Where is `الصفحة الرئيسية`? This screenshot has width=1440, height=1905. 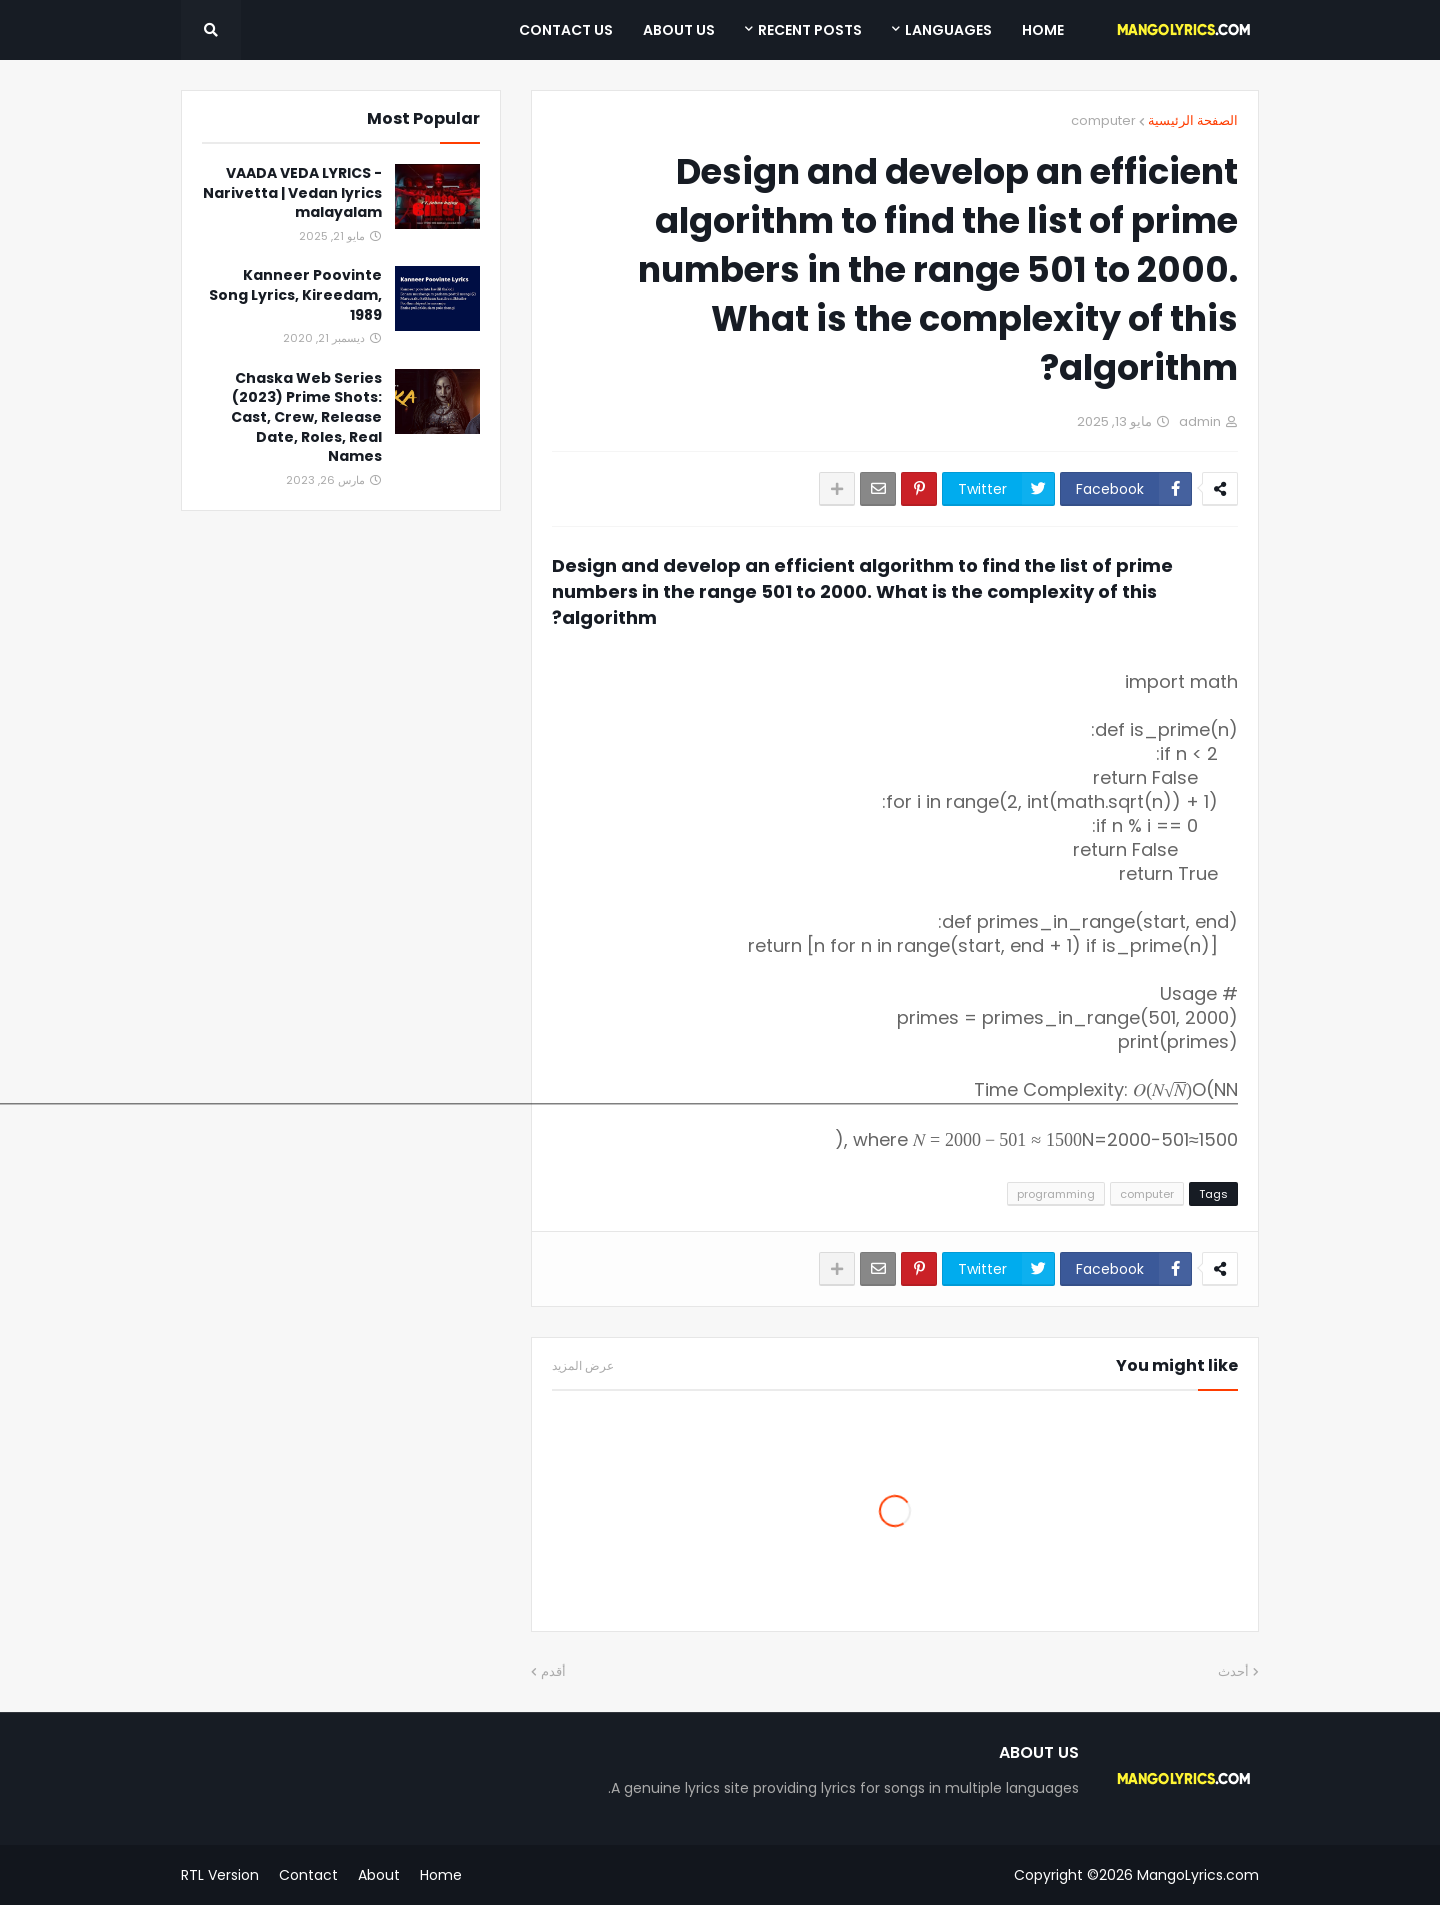
الصفحة الرئيسية is located at coordinates (1193, 120).